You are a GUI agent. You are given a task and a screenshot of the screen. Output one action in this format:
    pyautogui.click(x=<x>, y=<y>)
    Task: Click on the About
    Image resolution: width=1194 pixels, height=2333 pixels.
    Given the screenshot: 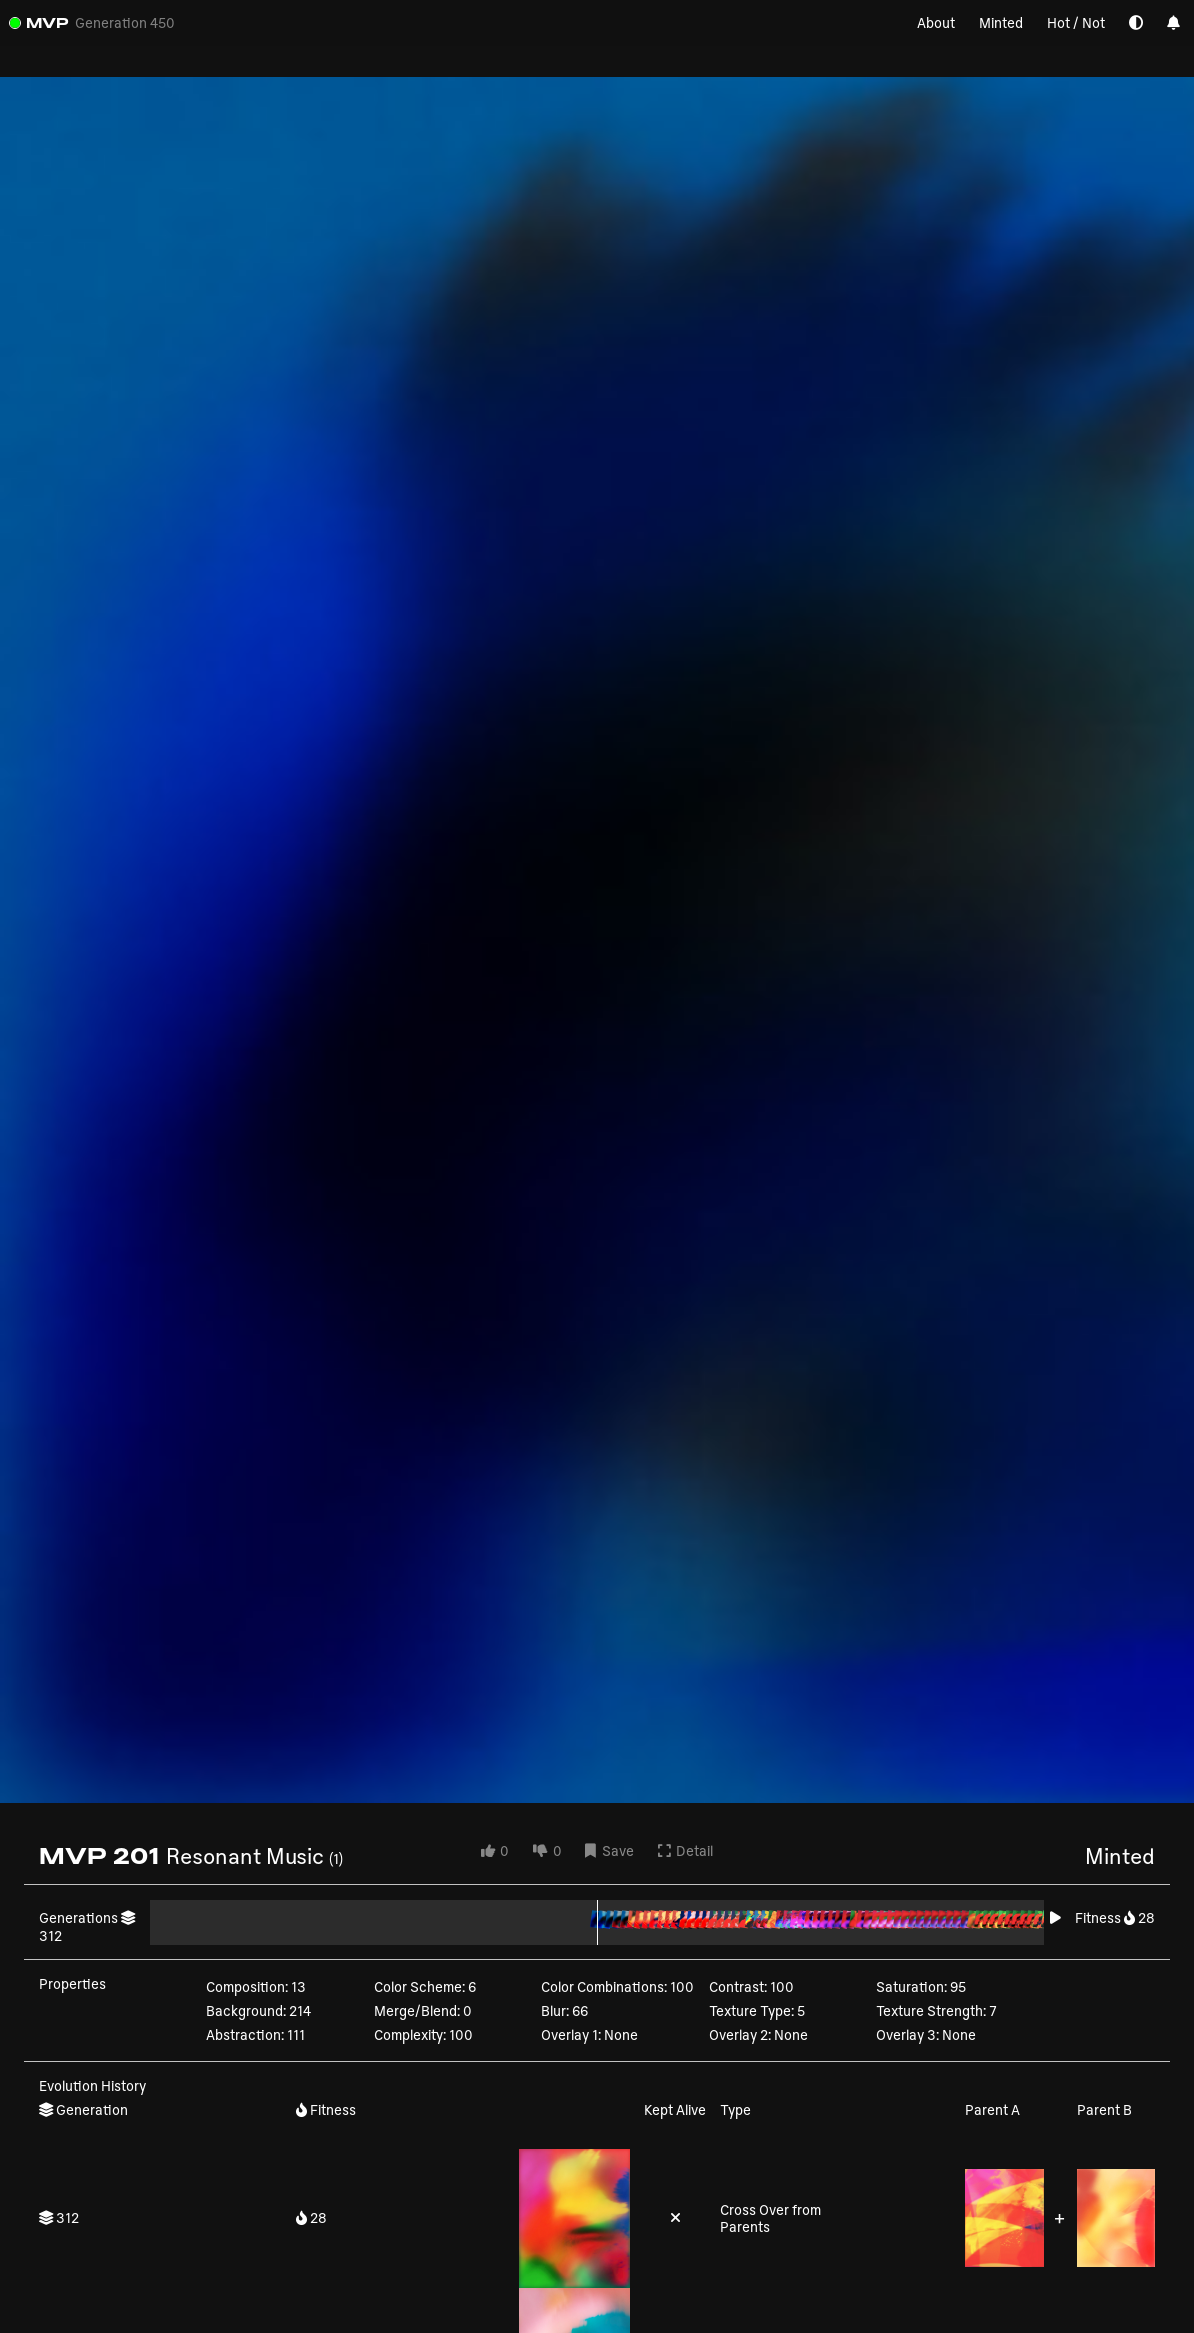 What is the action you would take?
    pyautogui.click(x=936, y=22)
    